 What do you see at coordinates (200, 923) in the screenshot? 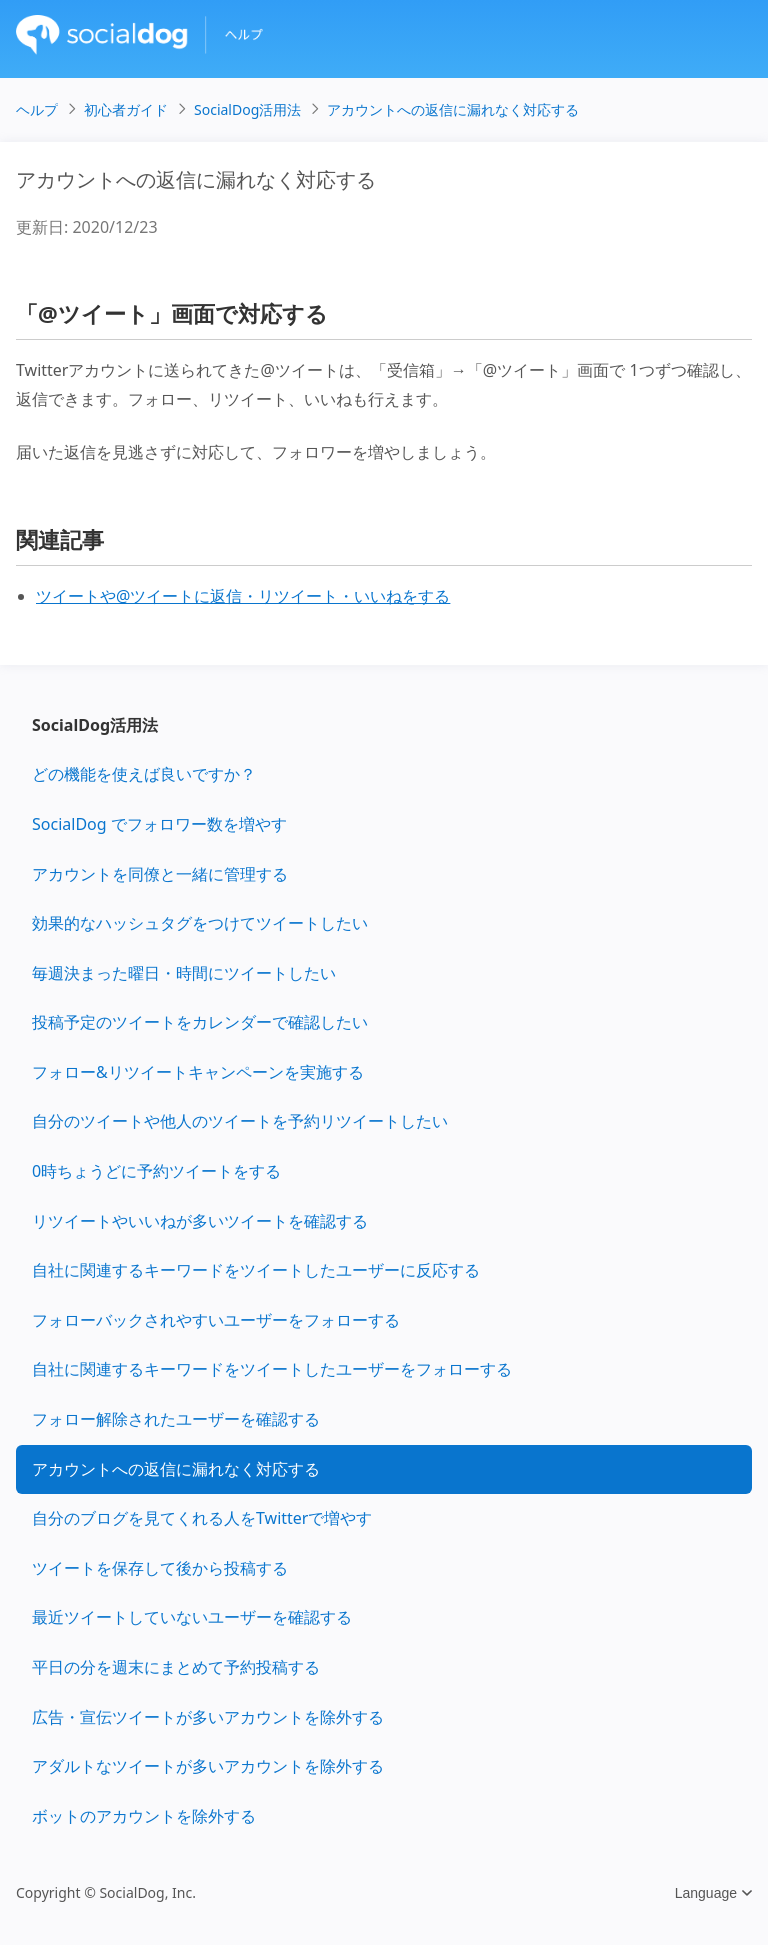
I see `効果的なハッシュタグをつけてツイートしたい` at bounding box center [200, 923].